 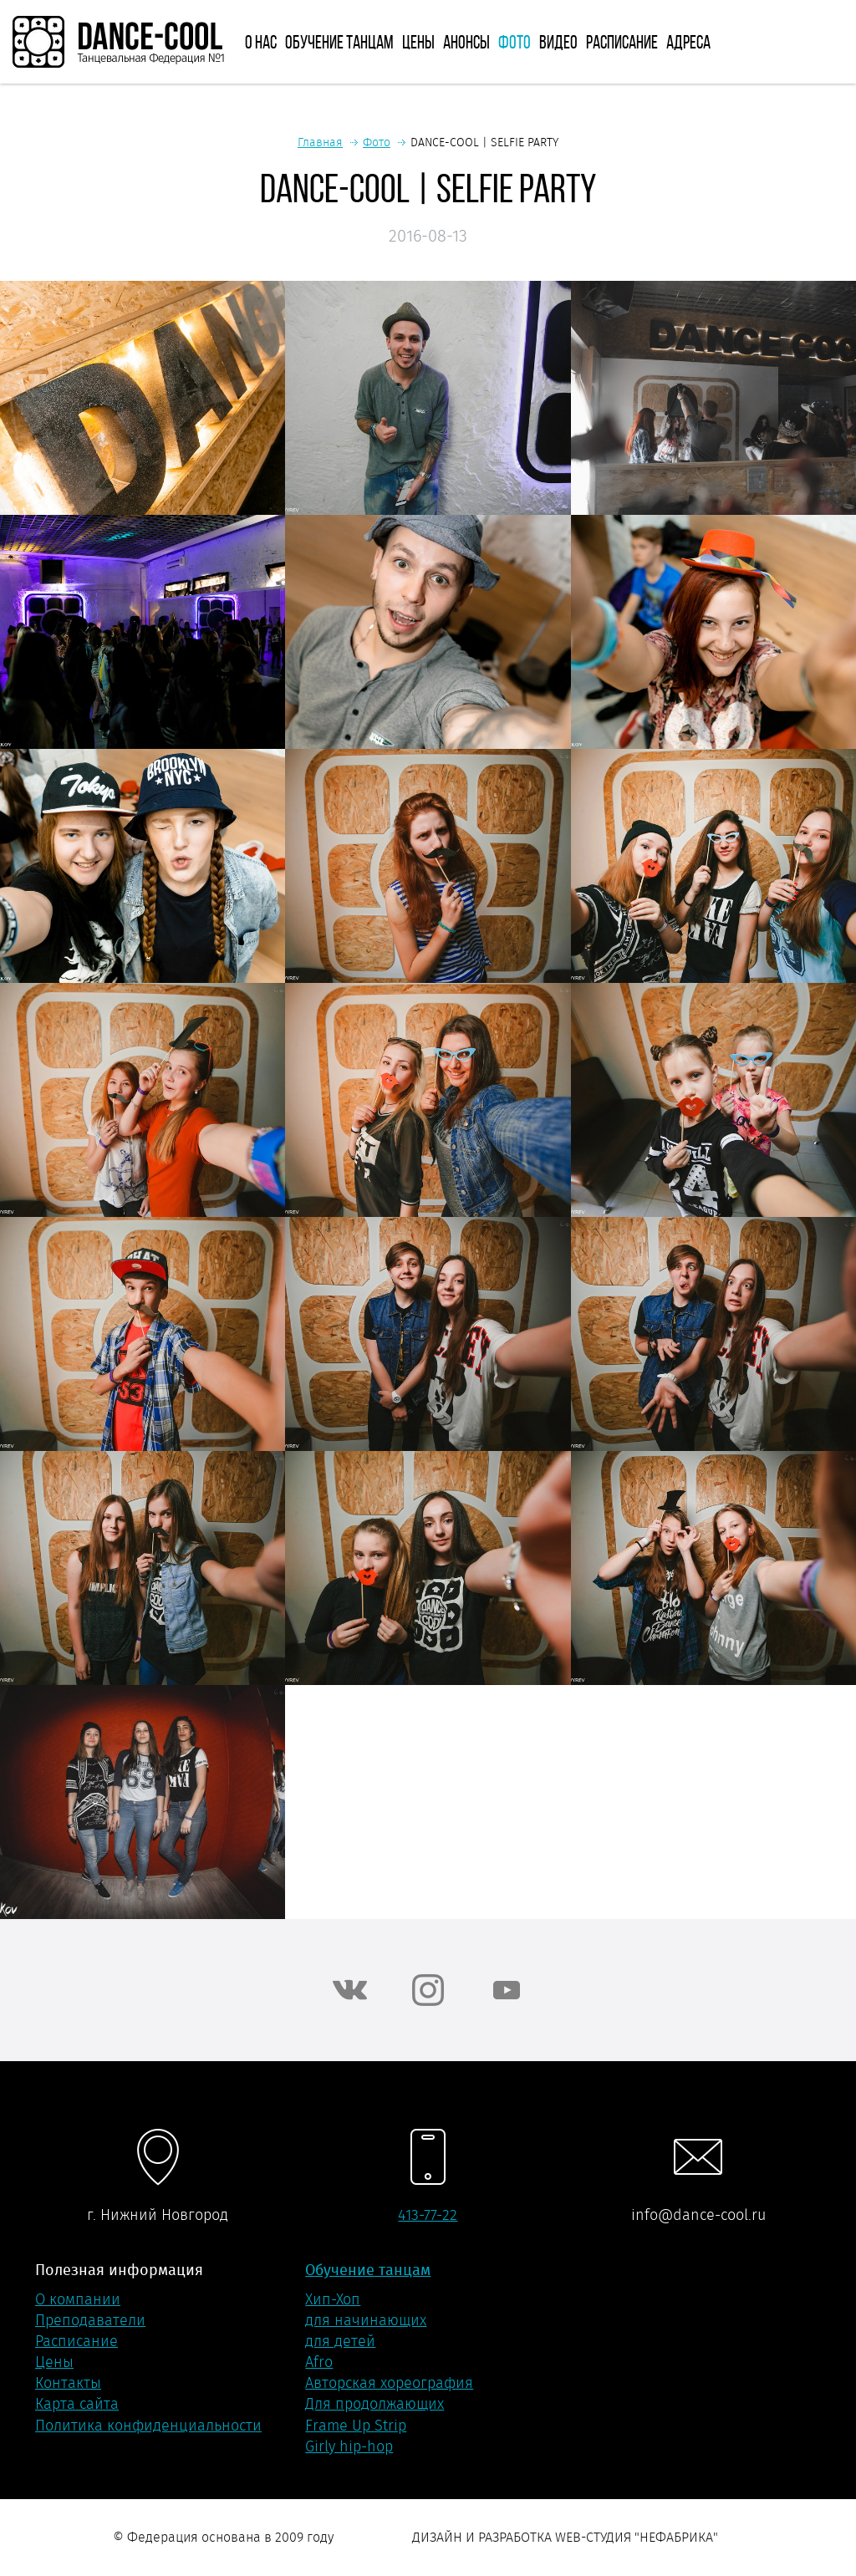 What do you see at coordinates (339, 42) in the screenshot?
I see `Обучение танцам` at bounding box center [339, 42].